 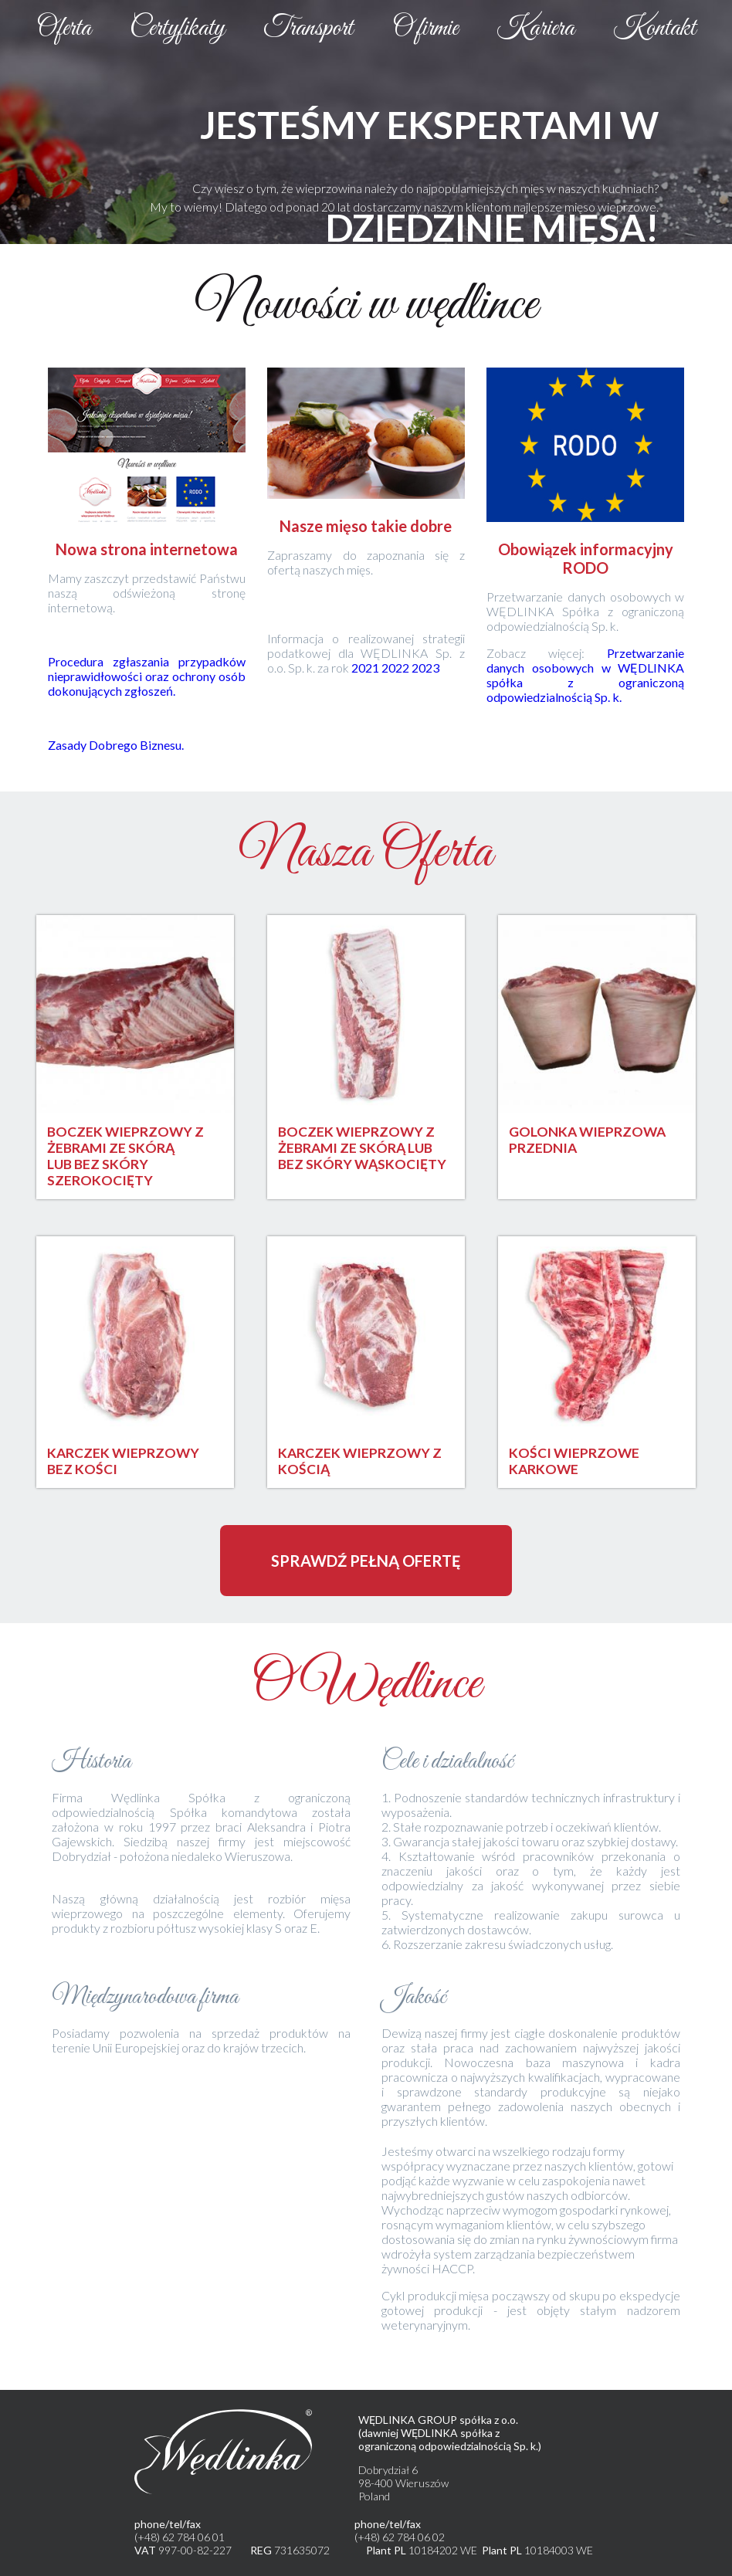 I want to click on Certyfikaty, so click(x=177, y=29).